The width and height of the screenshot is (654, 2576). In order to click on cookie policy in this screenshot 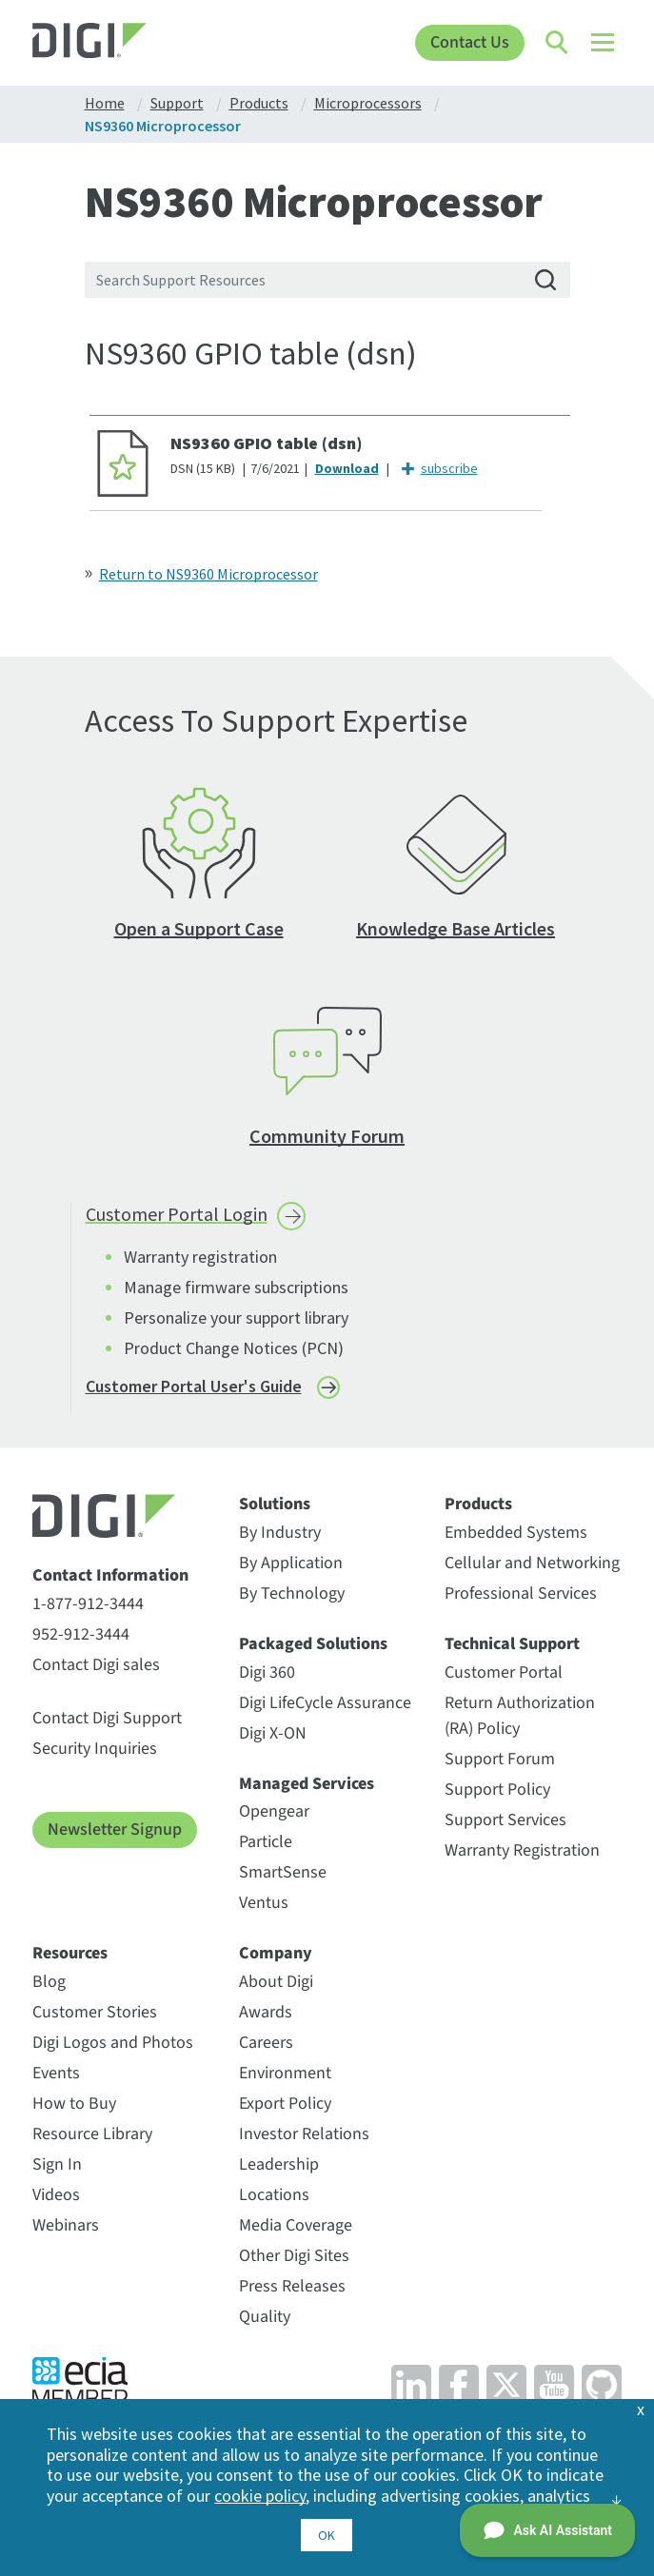, I will do `click(260, 2496)`.